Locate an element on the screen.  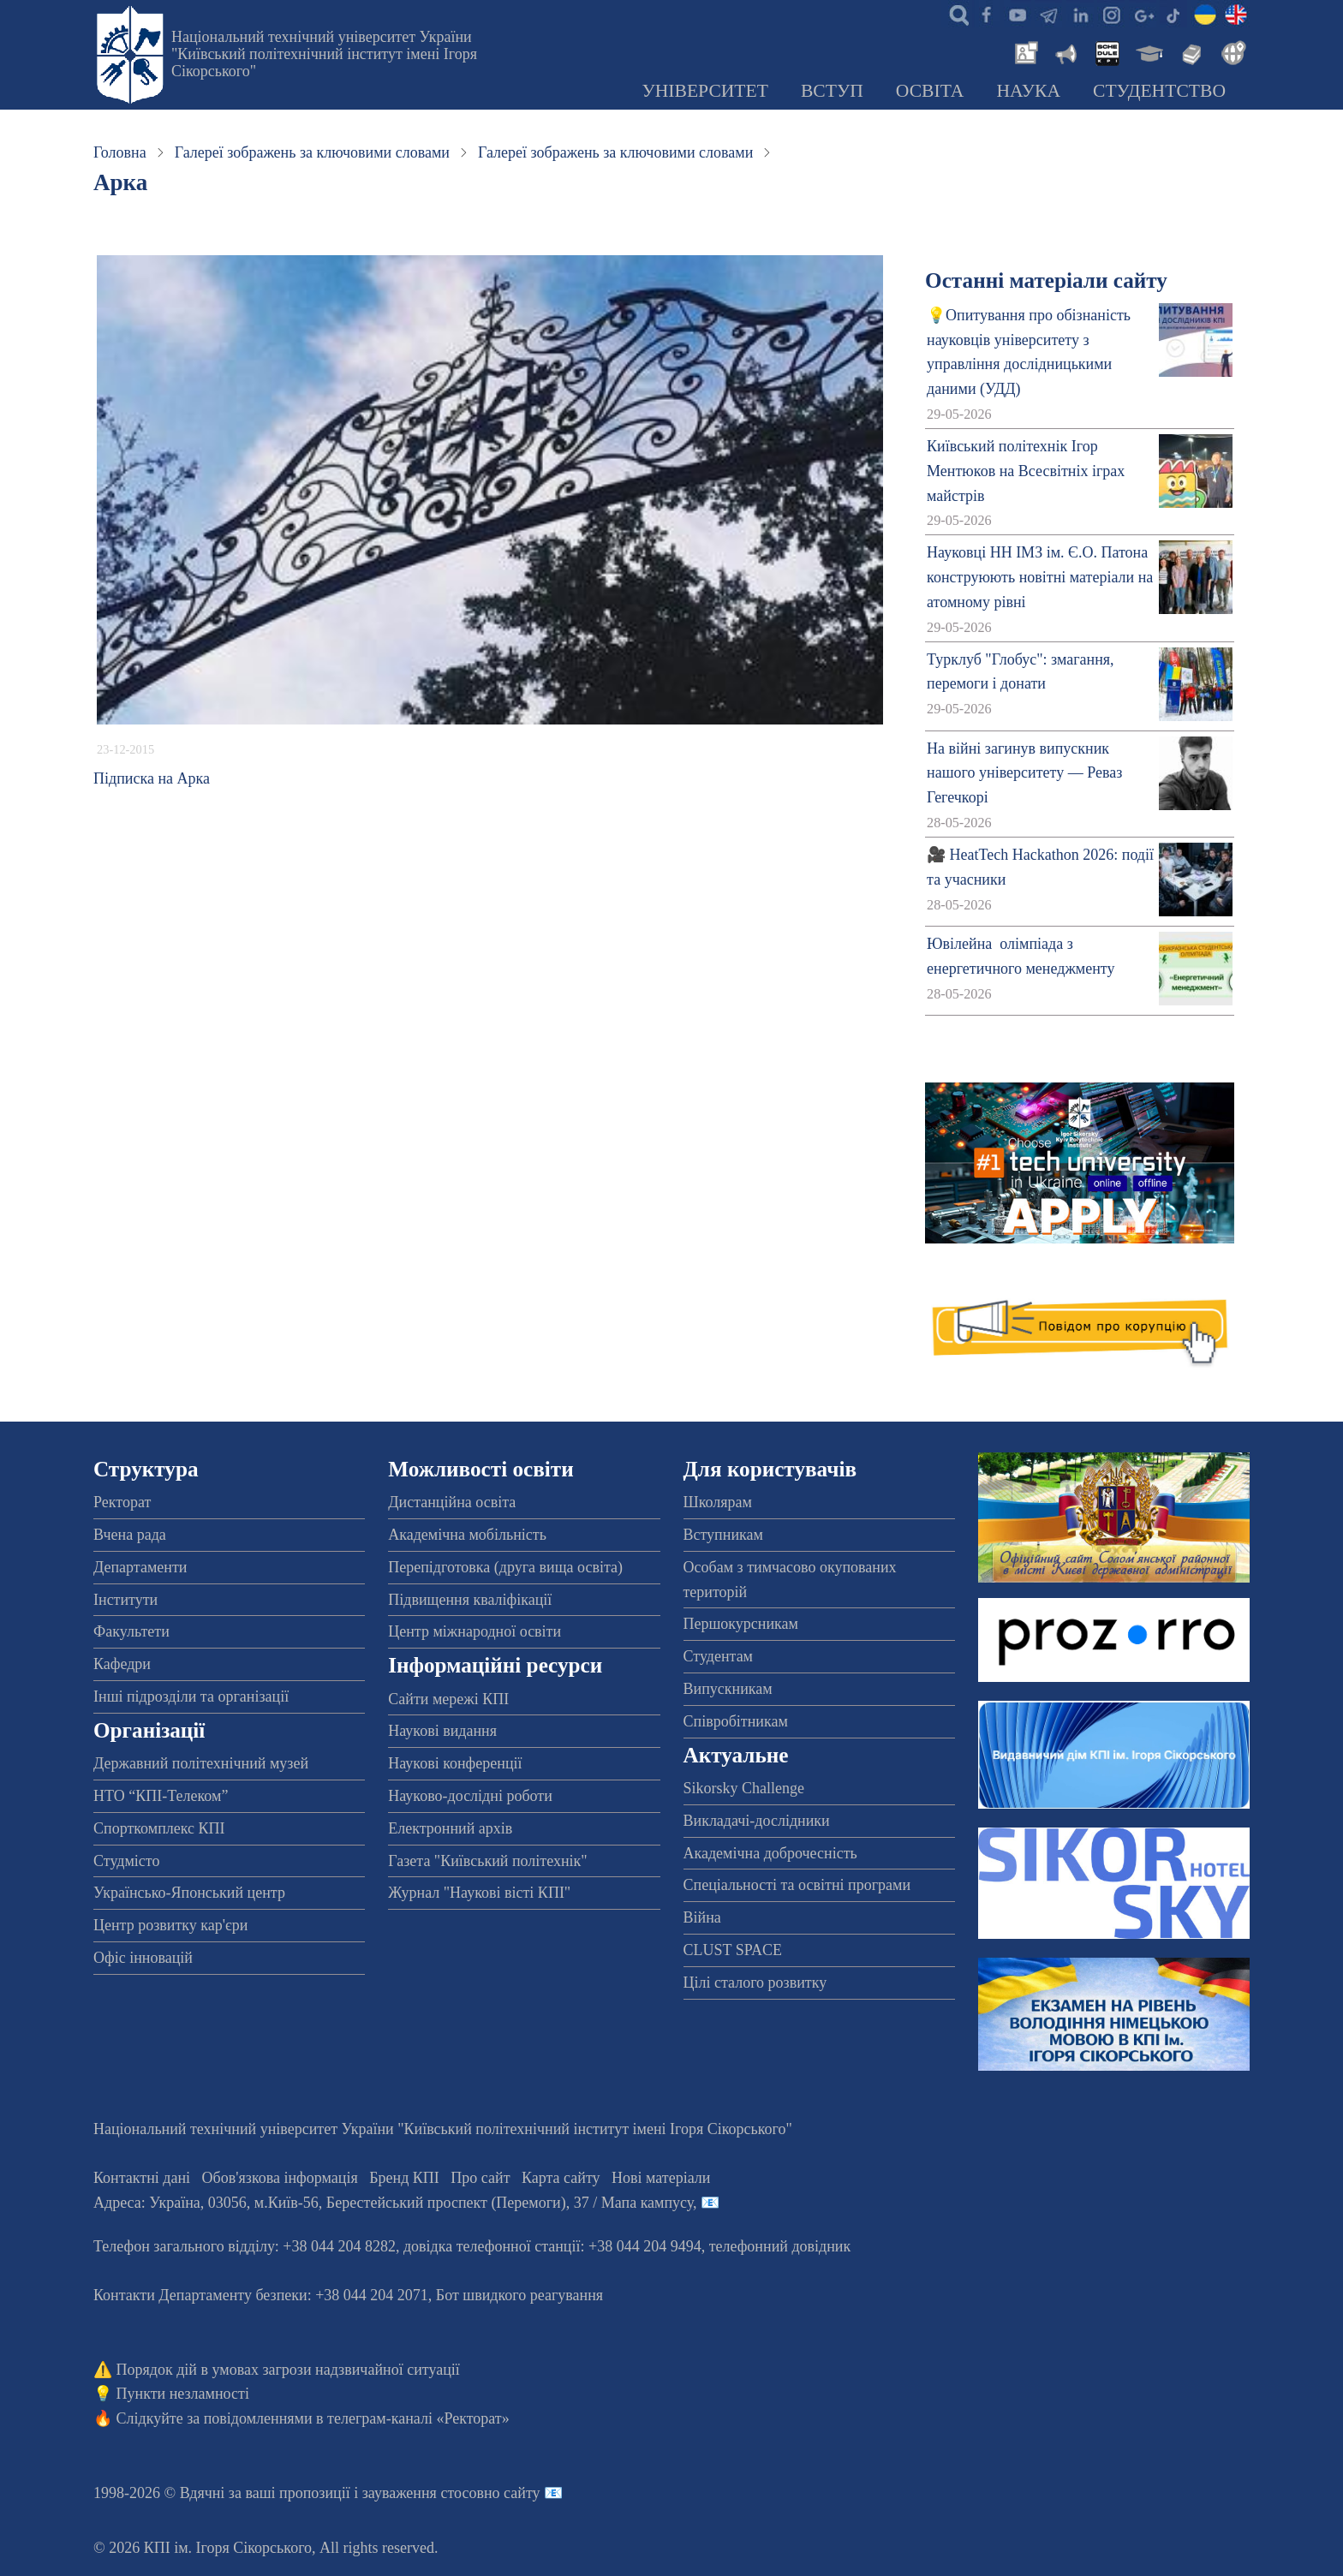
Адреса: , , м.-56, / Мапа кампусу is located at coordinates (393, 2202).